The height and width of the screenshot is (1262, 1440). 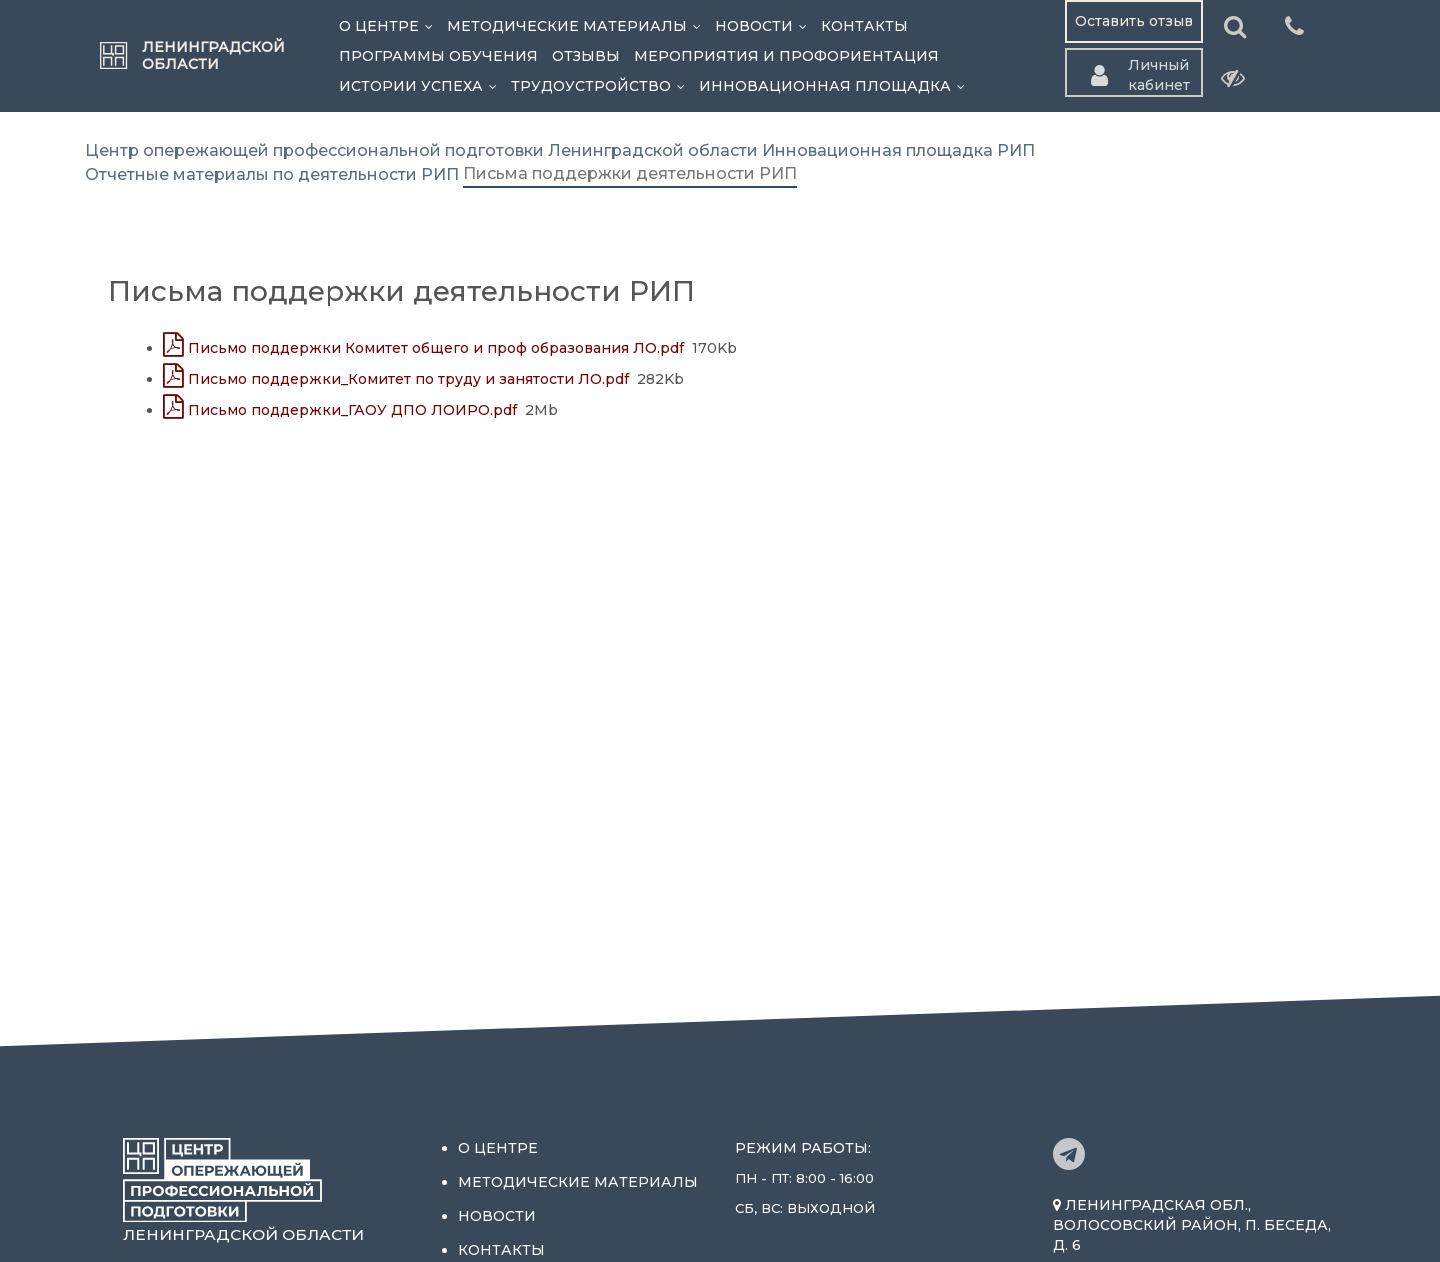 What do you see at coordinates (272, 174) in the screenshot?
I see `Отчетные материалы по деятельности РИП` at bounding box center [272, 174].